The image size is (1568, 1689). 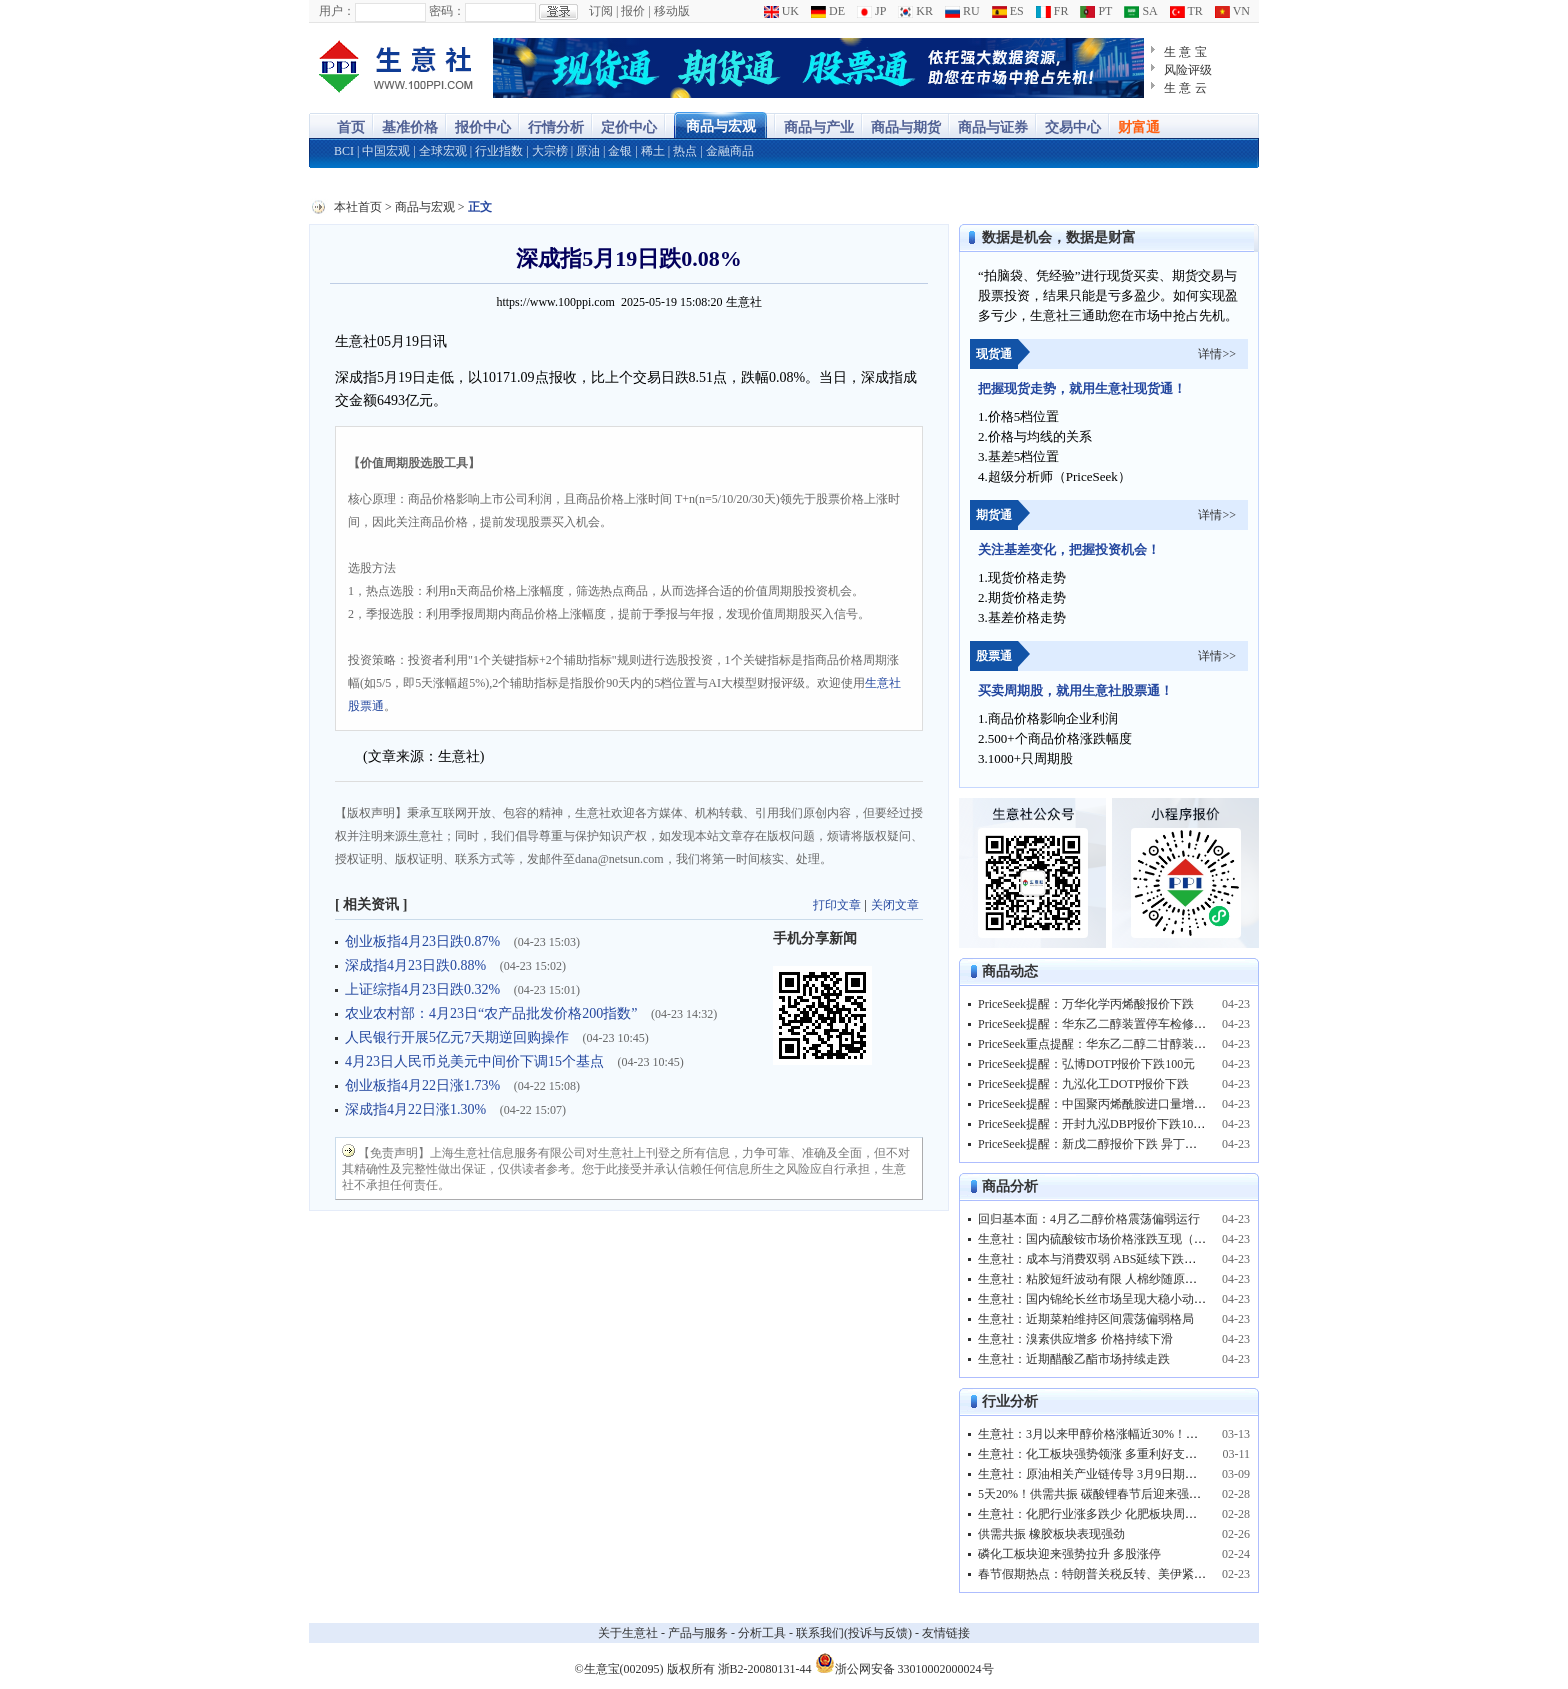 What do you see at coordinates (1073, 127) in the screenshot?
I see `交易中心` at bounding box center [1073, 127].